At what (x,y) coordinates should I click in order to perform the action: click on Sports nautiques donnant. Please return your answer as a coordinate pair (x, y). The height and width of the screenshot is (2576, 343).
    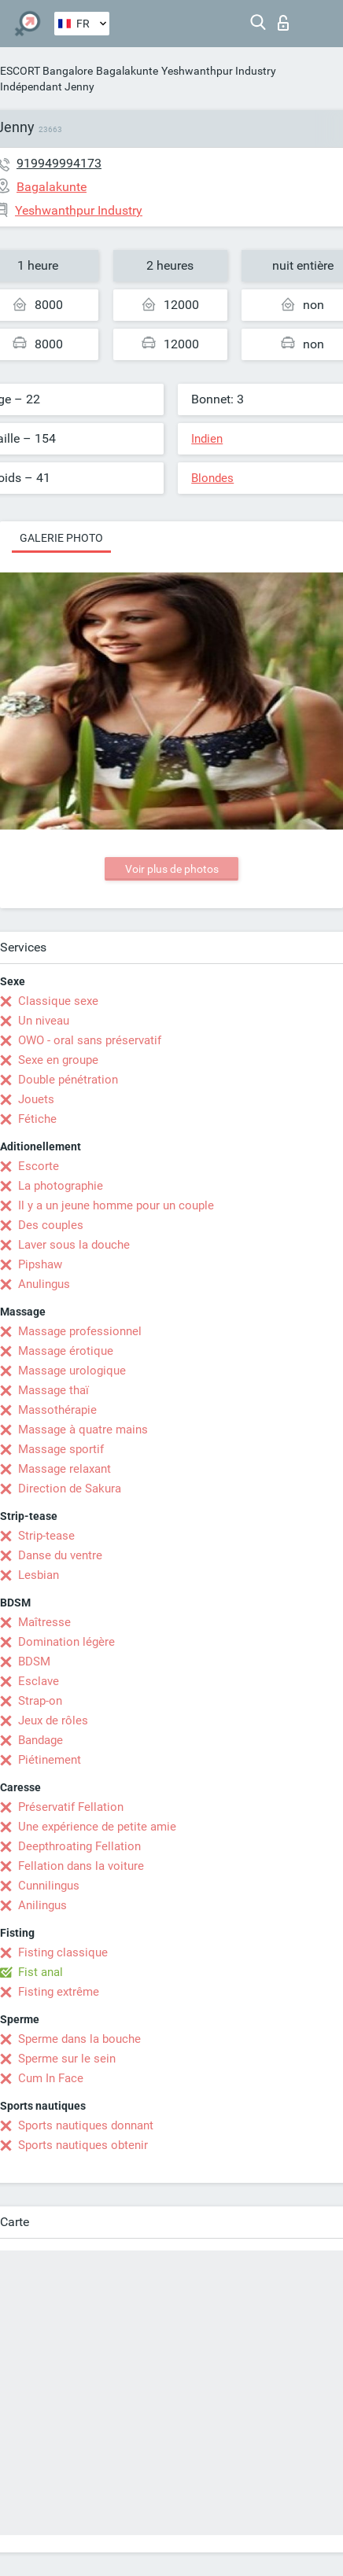
    Looking at the image, I should click on (85, 2125).